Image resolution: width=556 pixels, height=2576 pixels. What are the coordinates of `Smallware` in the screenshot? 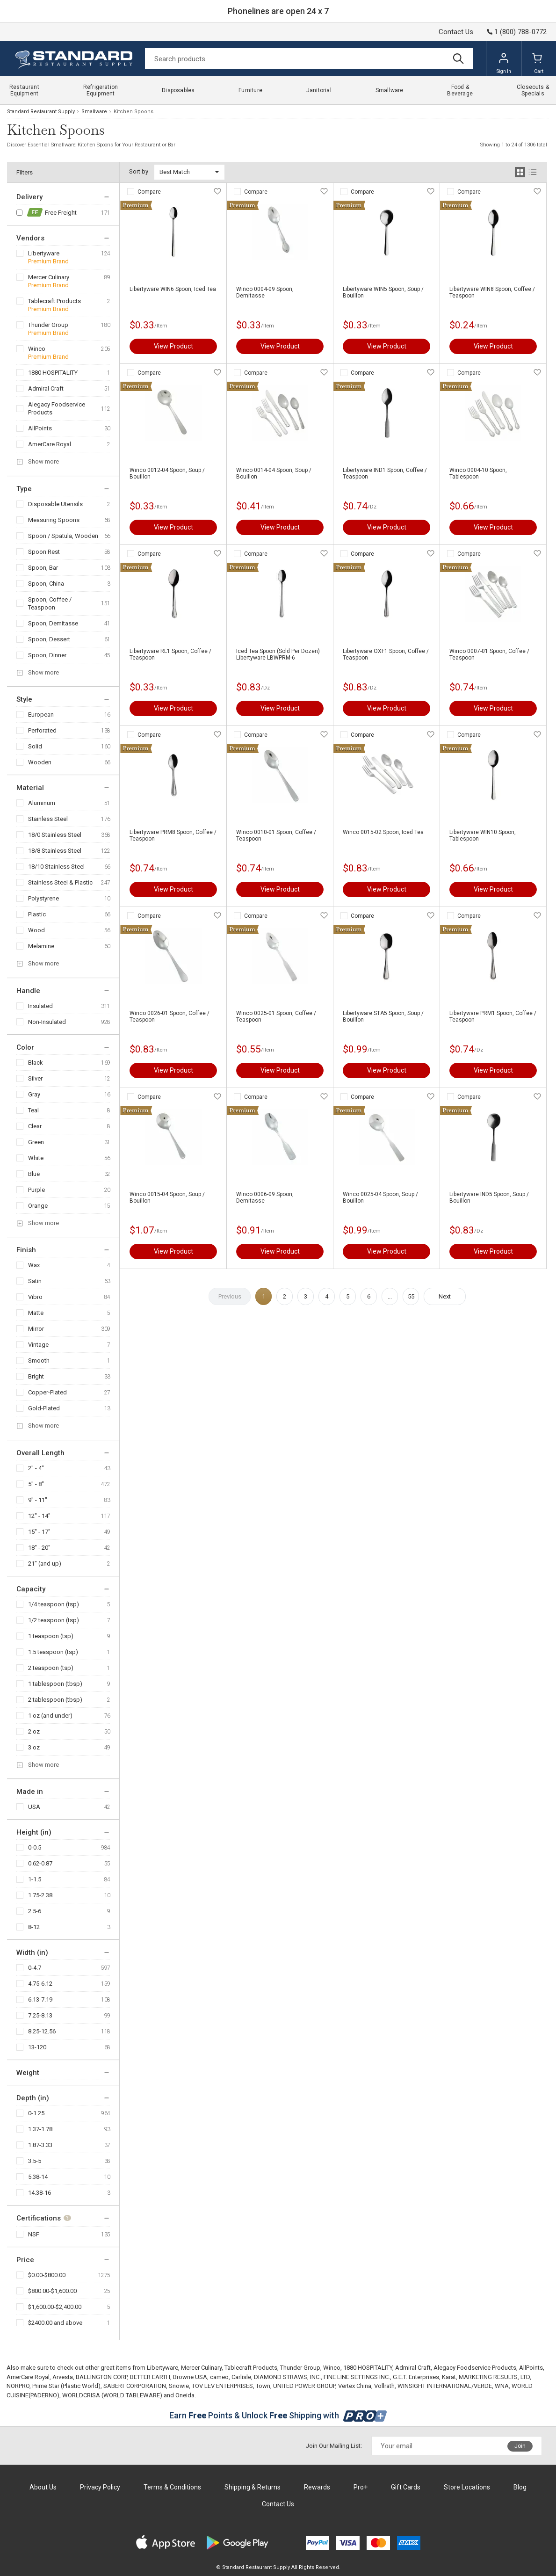 It's located at (94, 112).